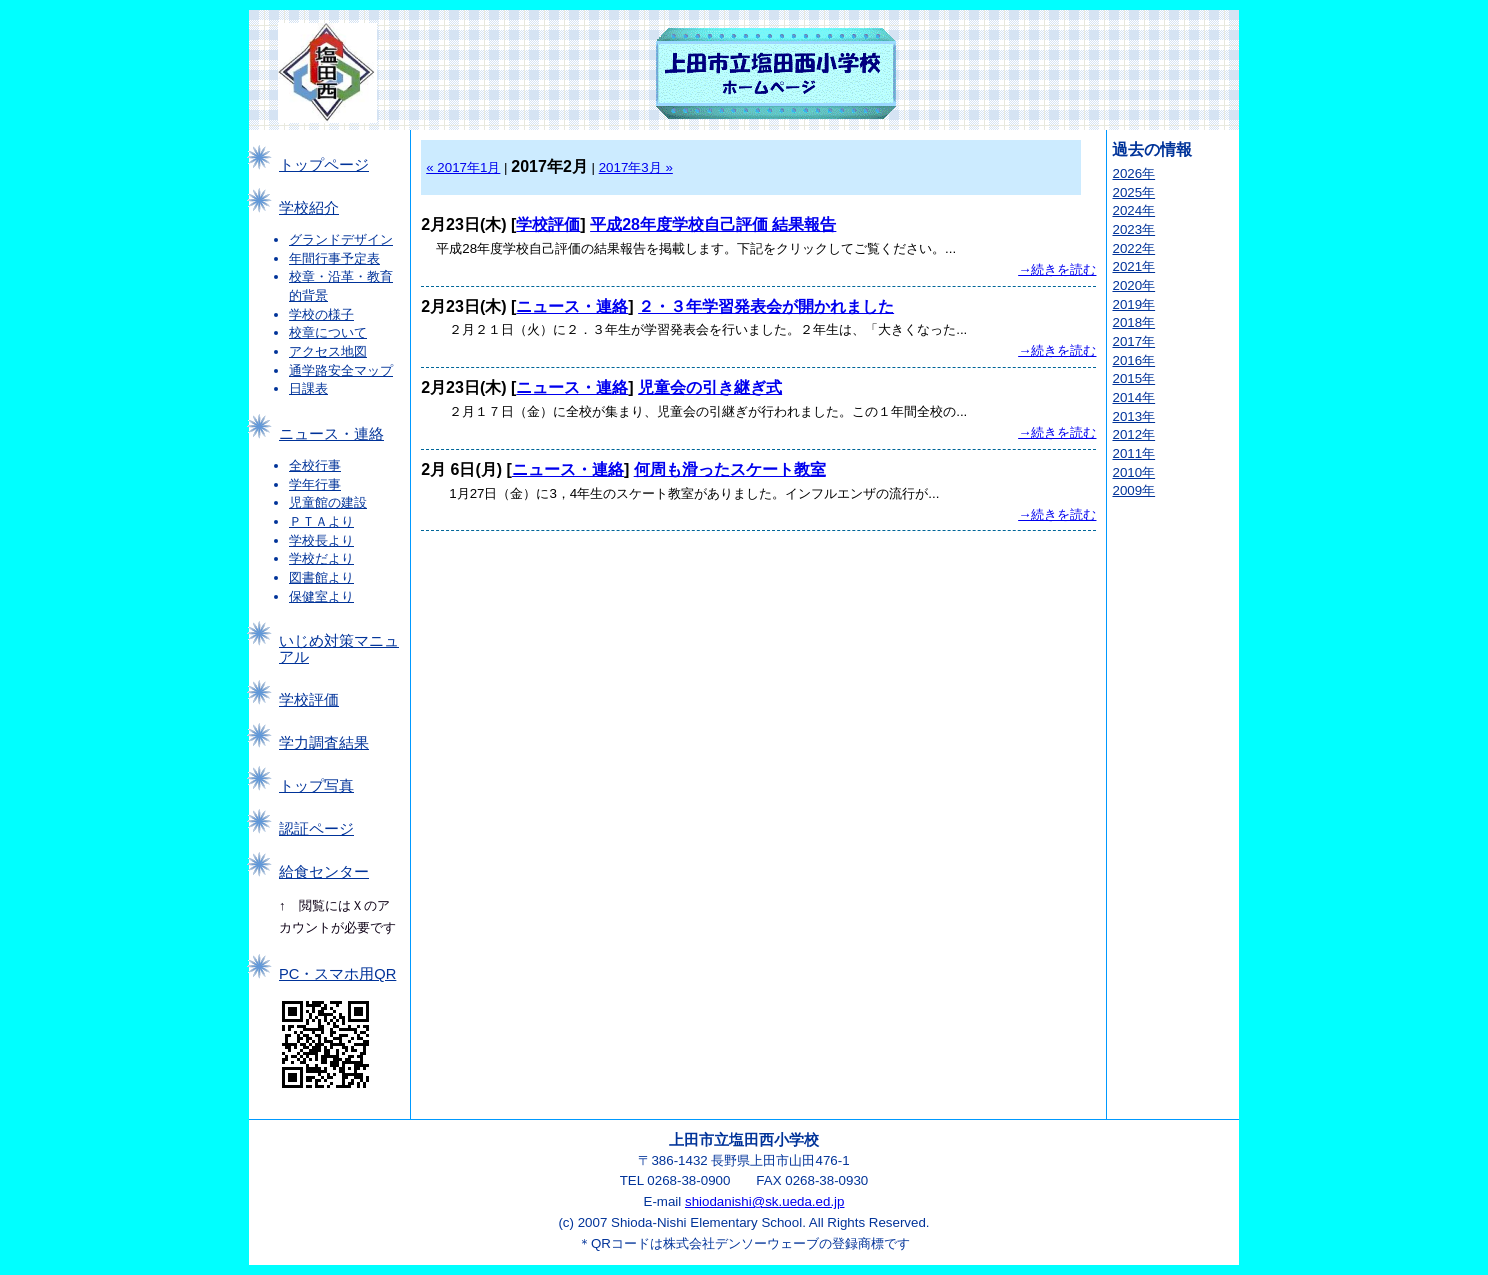 This screenshot has height=1275, width=1488. What do you see at coordinates (710, 387) in the screenshot?
I see `児童会の引き継ぎ式` at bounding box center [710, 387].